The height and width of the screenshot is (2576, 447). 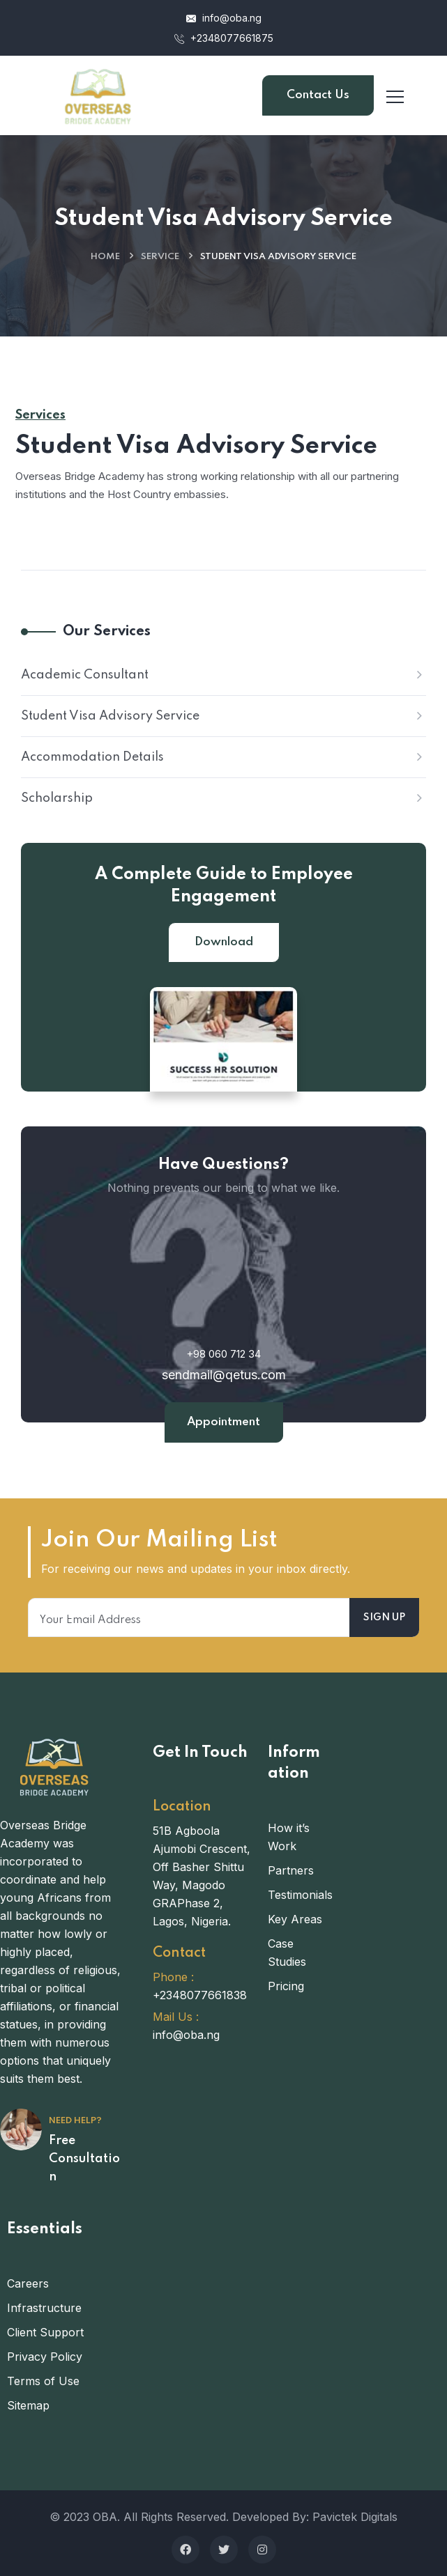 What do you see at coordinates (287, 1953) in the screenshot?
I see `Case Studies` at bounding box center [287, 1953].